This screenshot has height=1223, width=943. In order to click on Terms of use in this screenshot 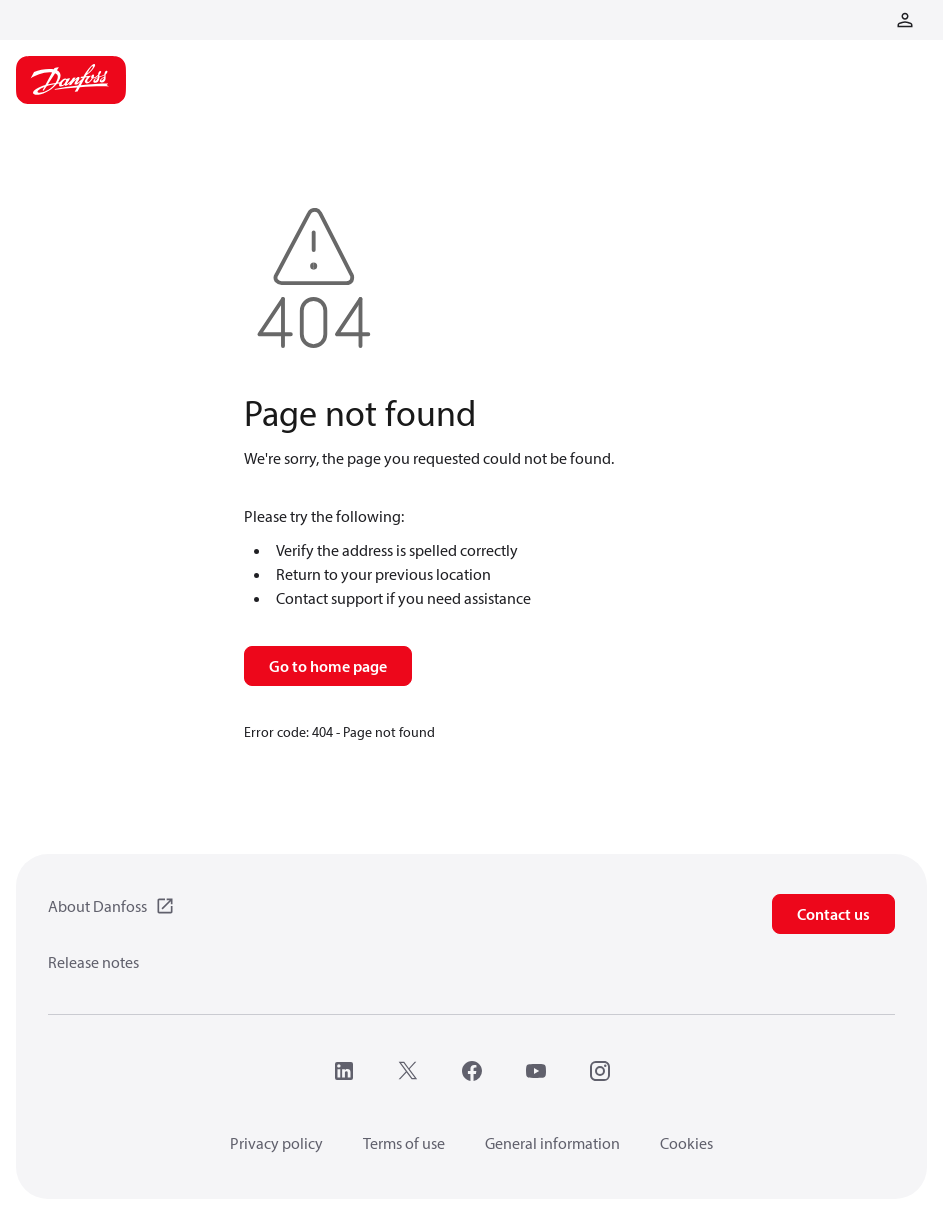, I will do `click(404, 1143)`.